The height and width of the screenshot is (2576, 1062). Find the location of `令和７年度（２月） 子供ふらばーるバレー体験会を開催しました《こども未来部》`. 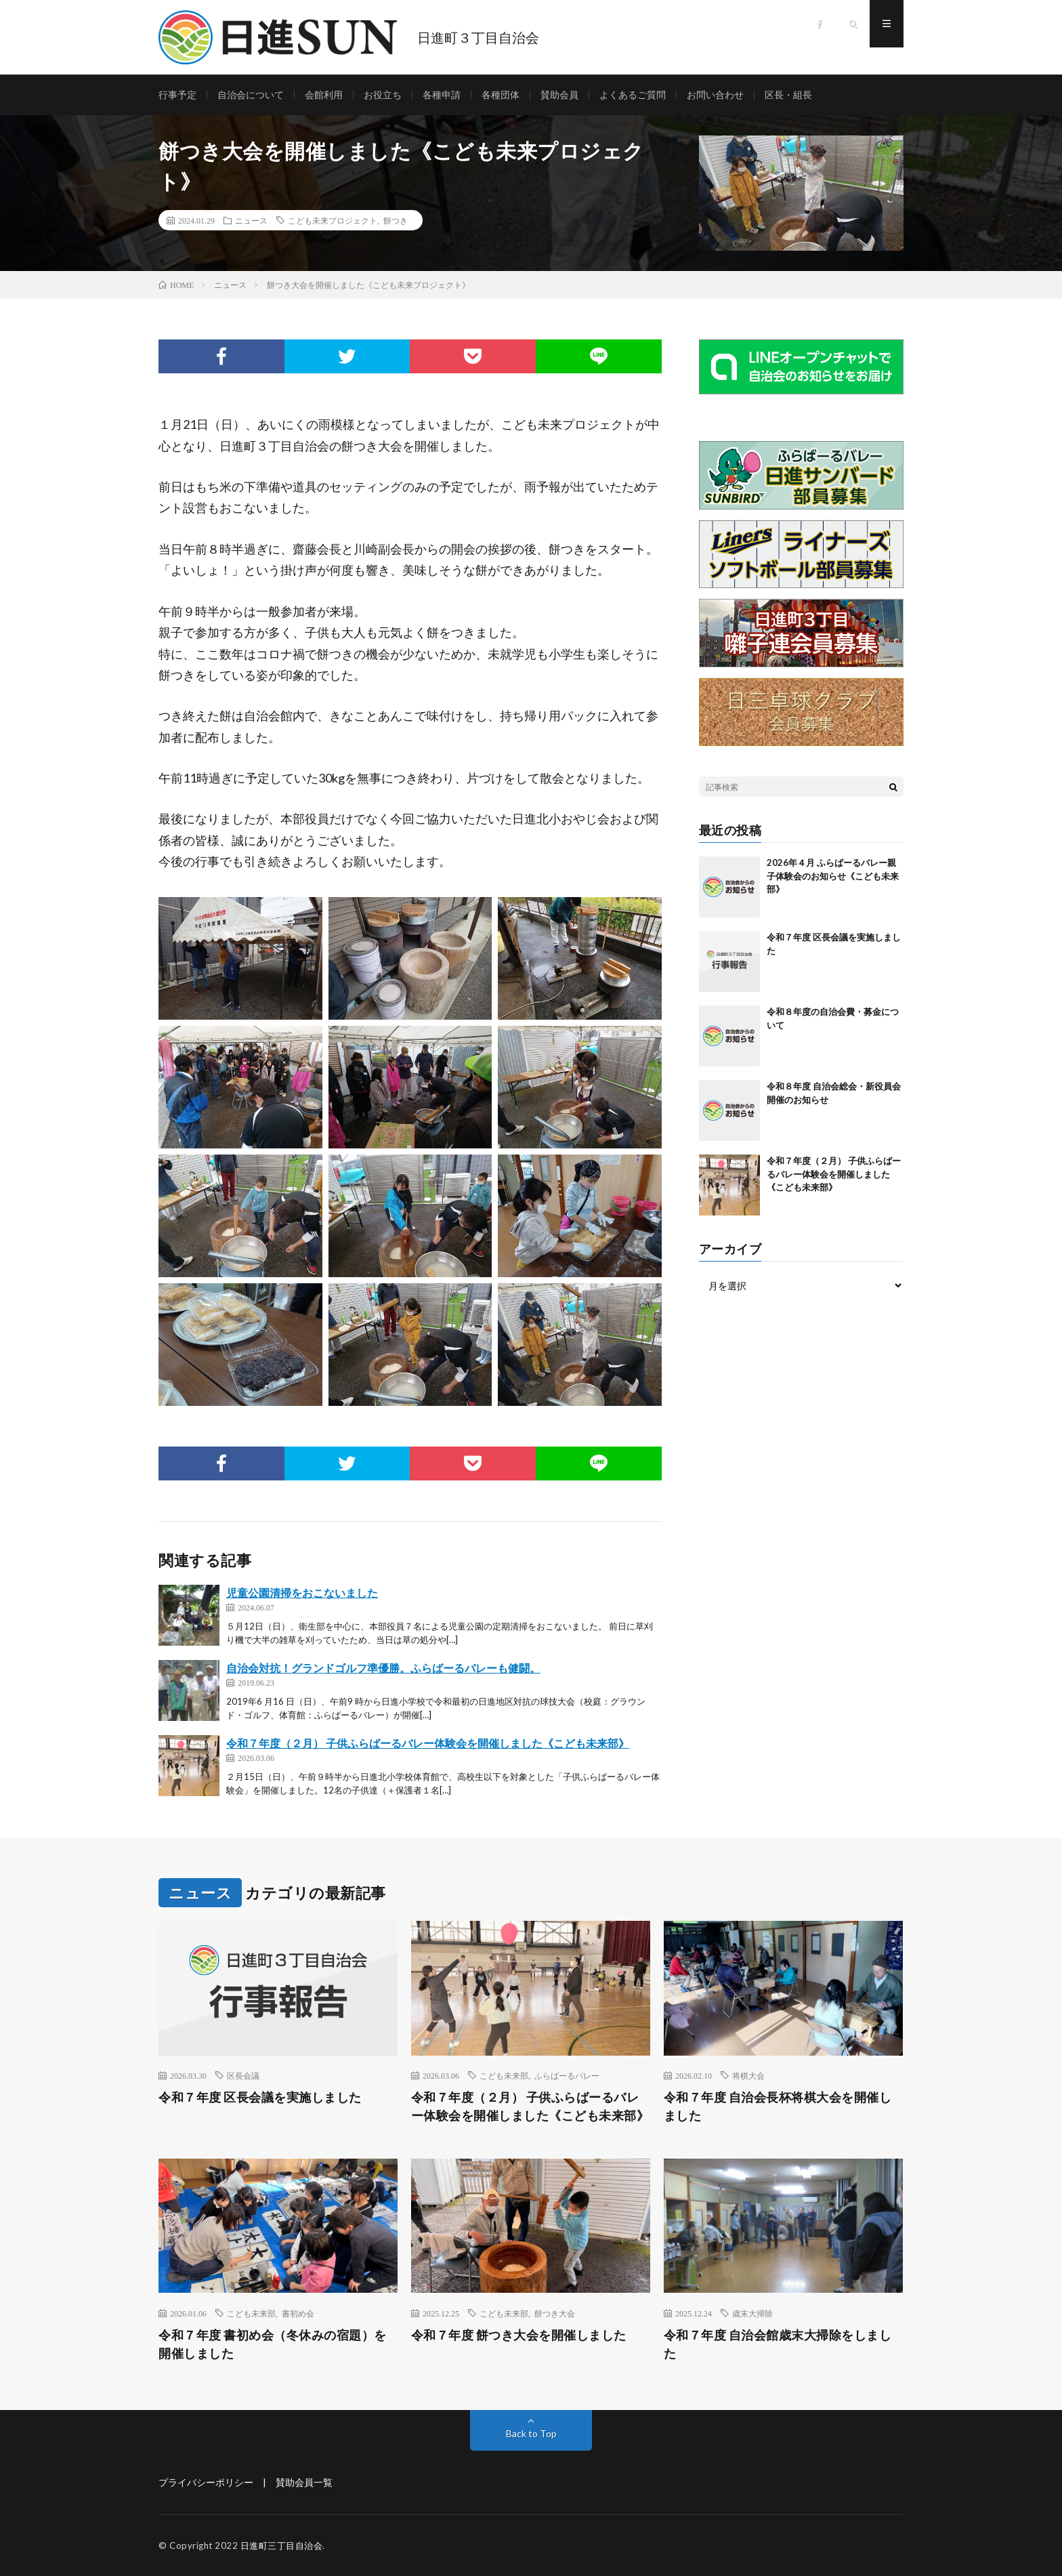

令和７年度（２月） 子供ふらばーるバレー体験会を開催しました《こども未来部》 is located at coordinates (427, 1743).